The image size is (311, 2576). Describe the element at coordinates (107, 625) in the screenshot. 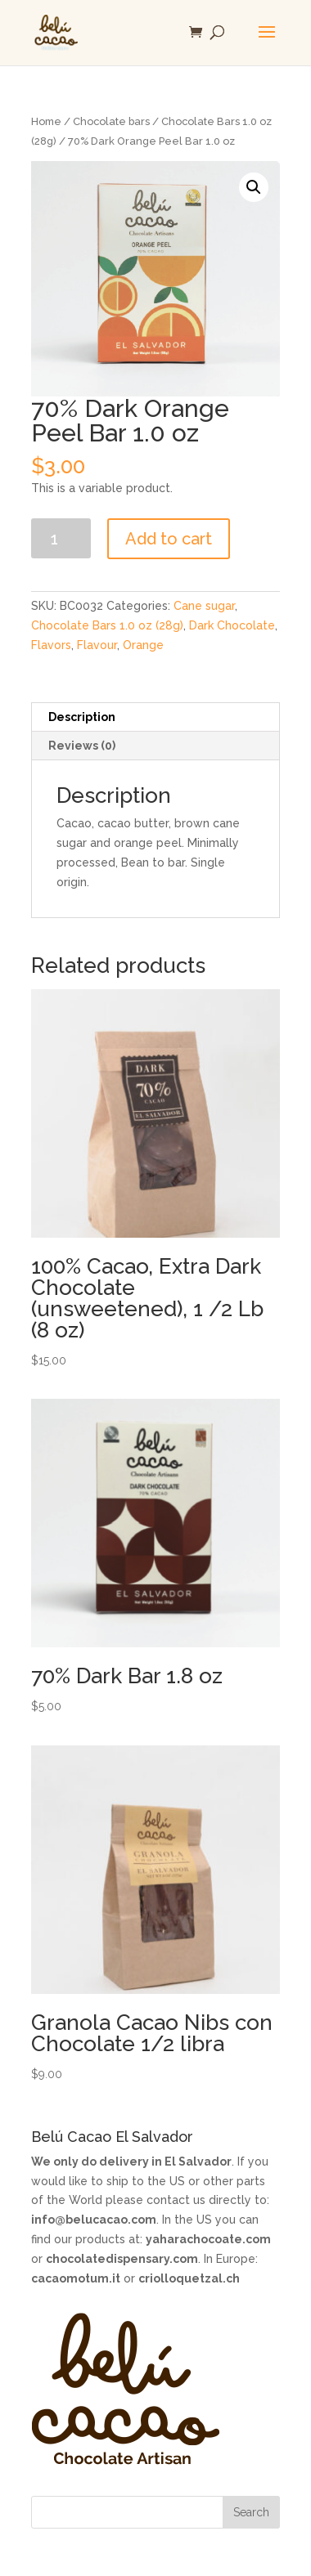

I see `Chocolate Bars 1.0 oz (28g)` at that location.